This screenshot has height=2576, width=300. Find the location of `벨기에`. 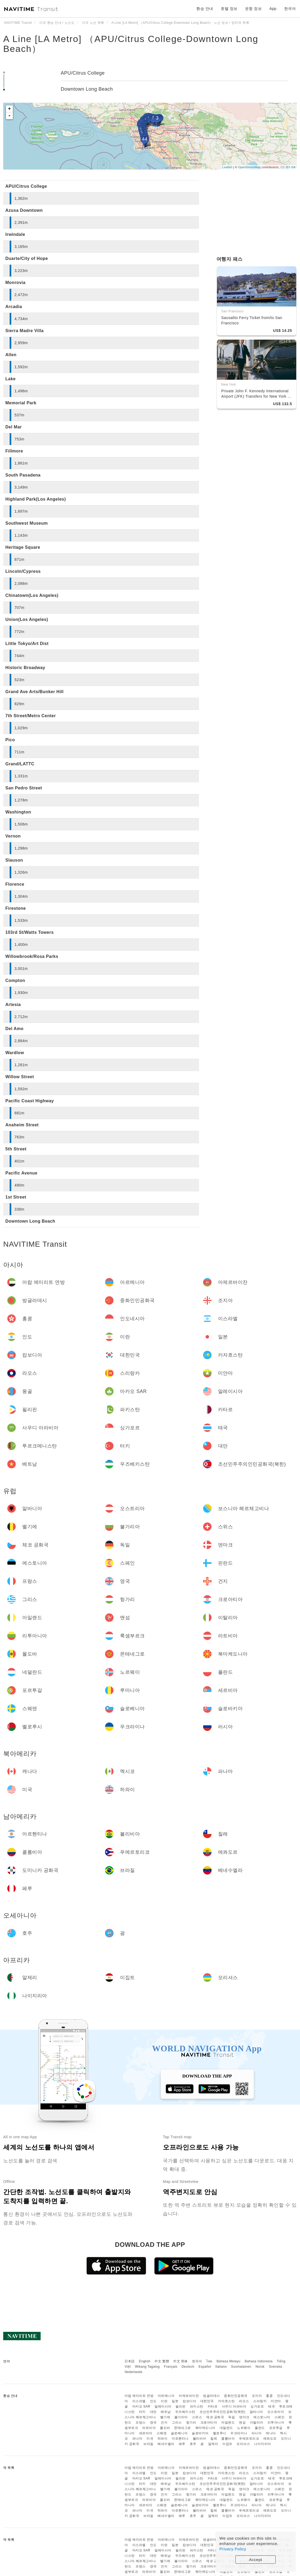

벨기에 is located at coordinates (165, 2417).